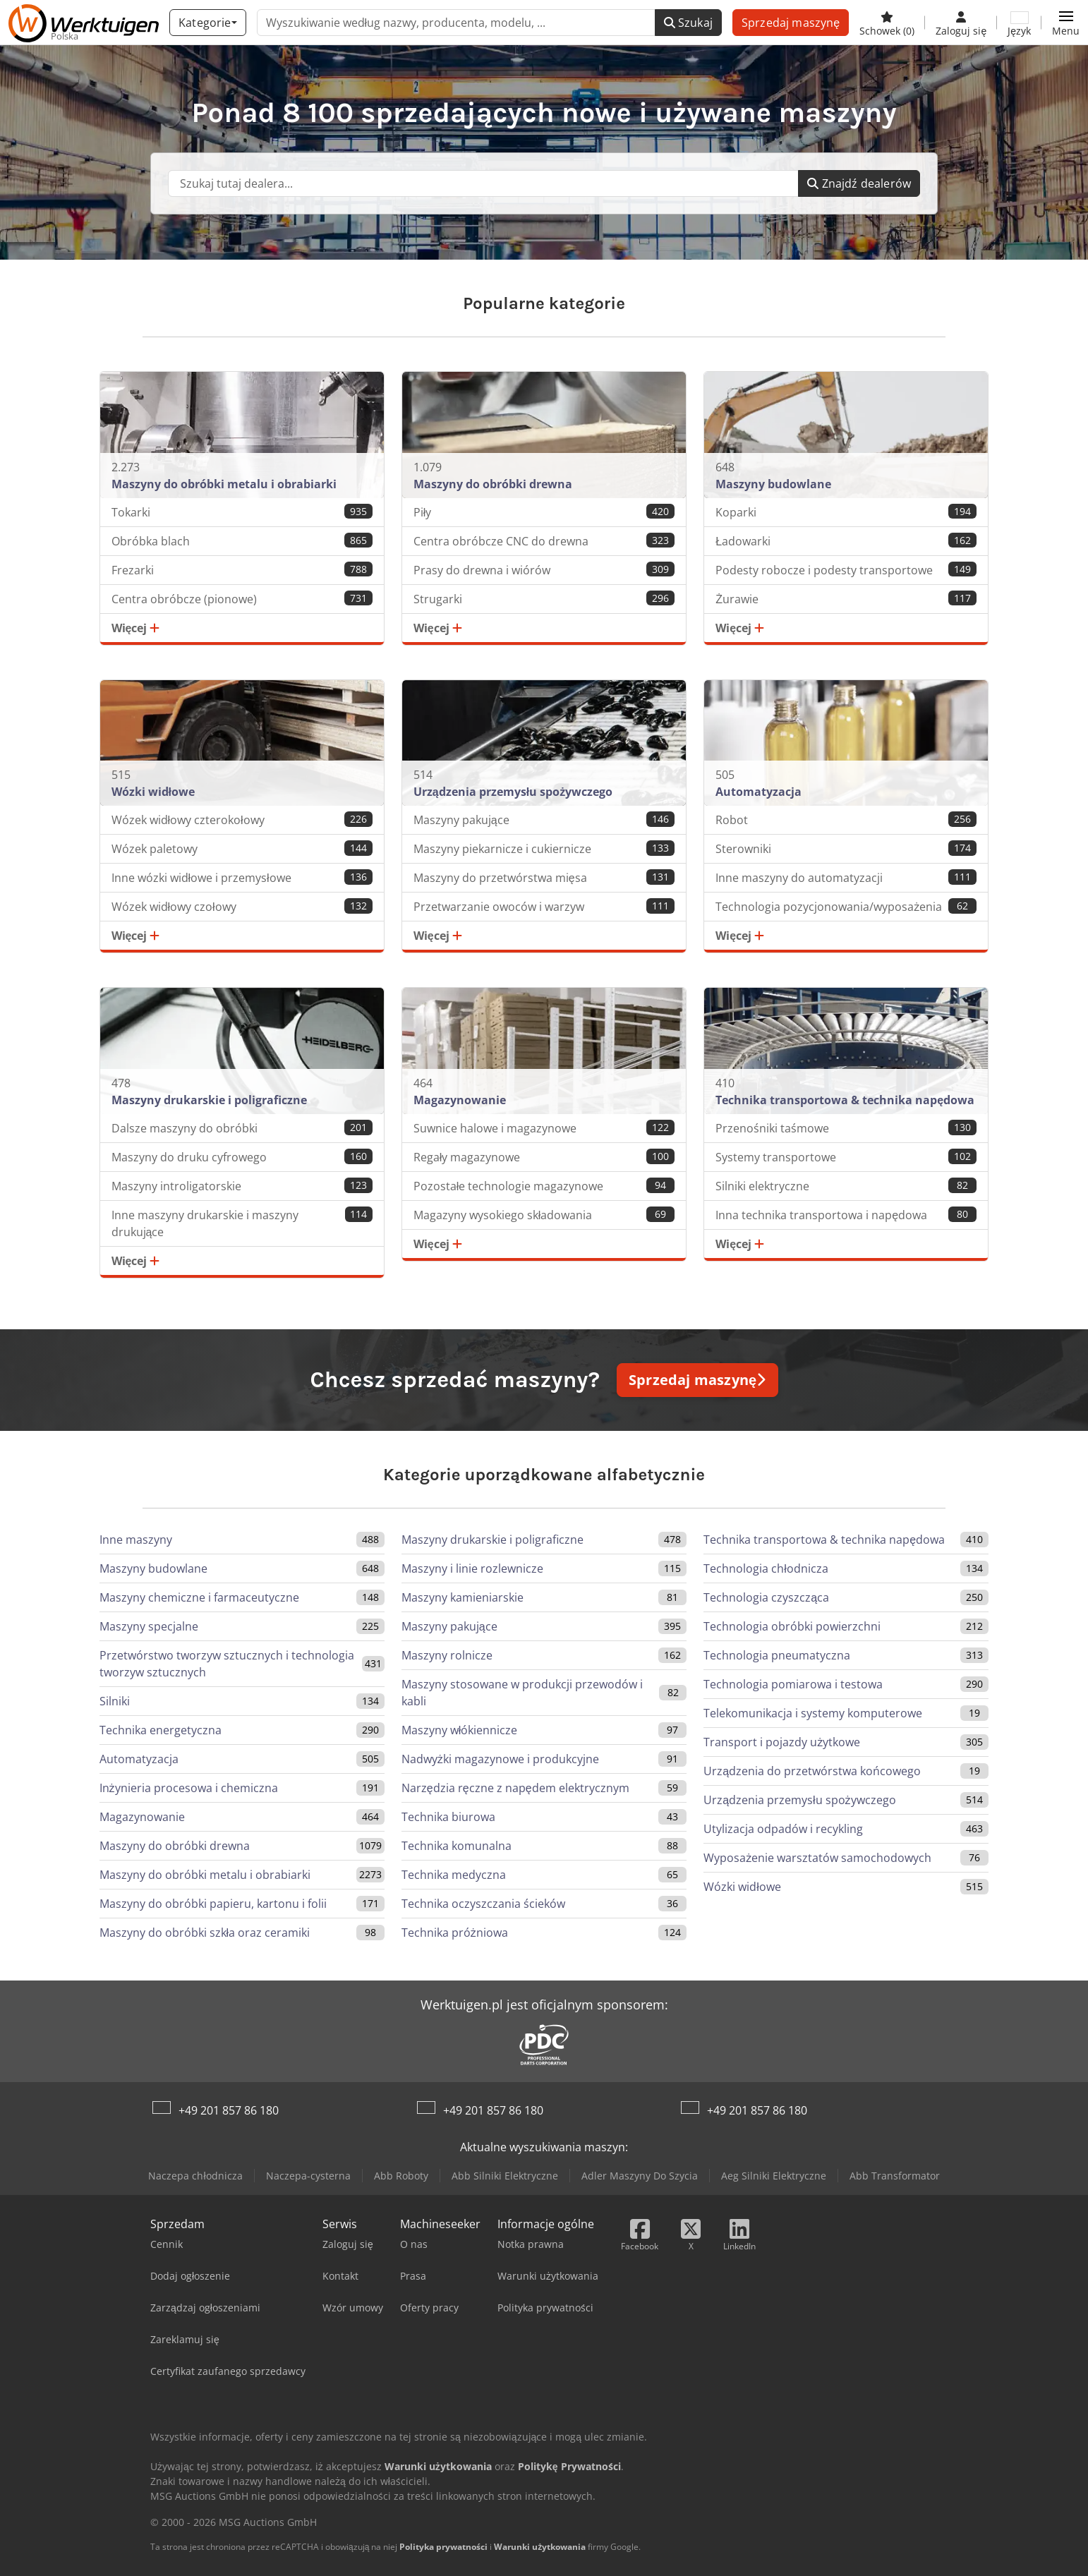  Describe the element at coordinates (544, 819) in the screenshot. I see `Maszyny pakujące` at that location.